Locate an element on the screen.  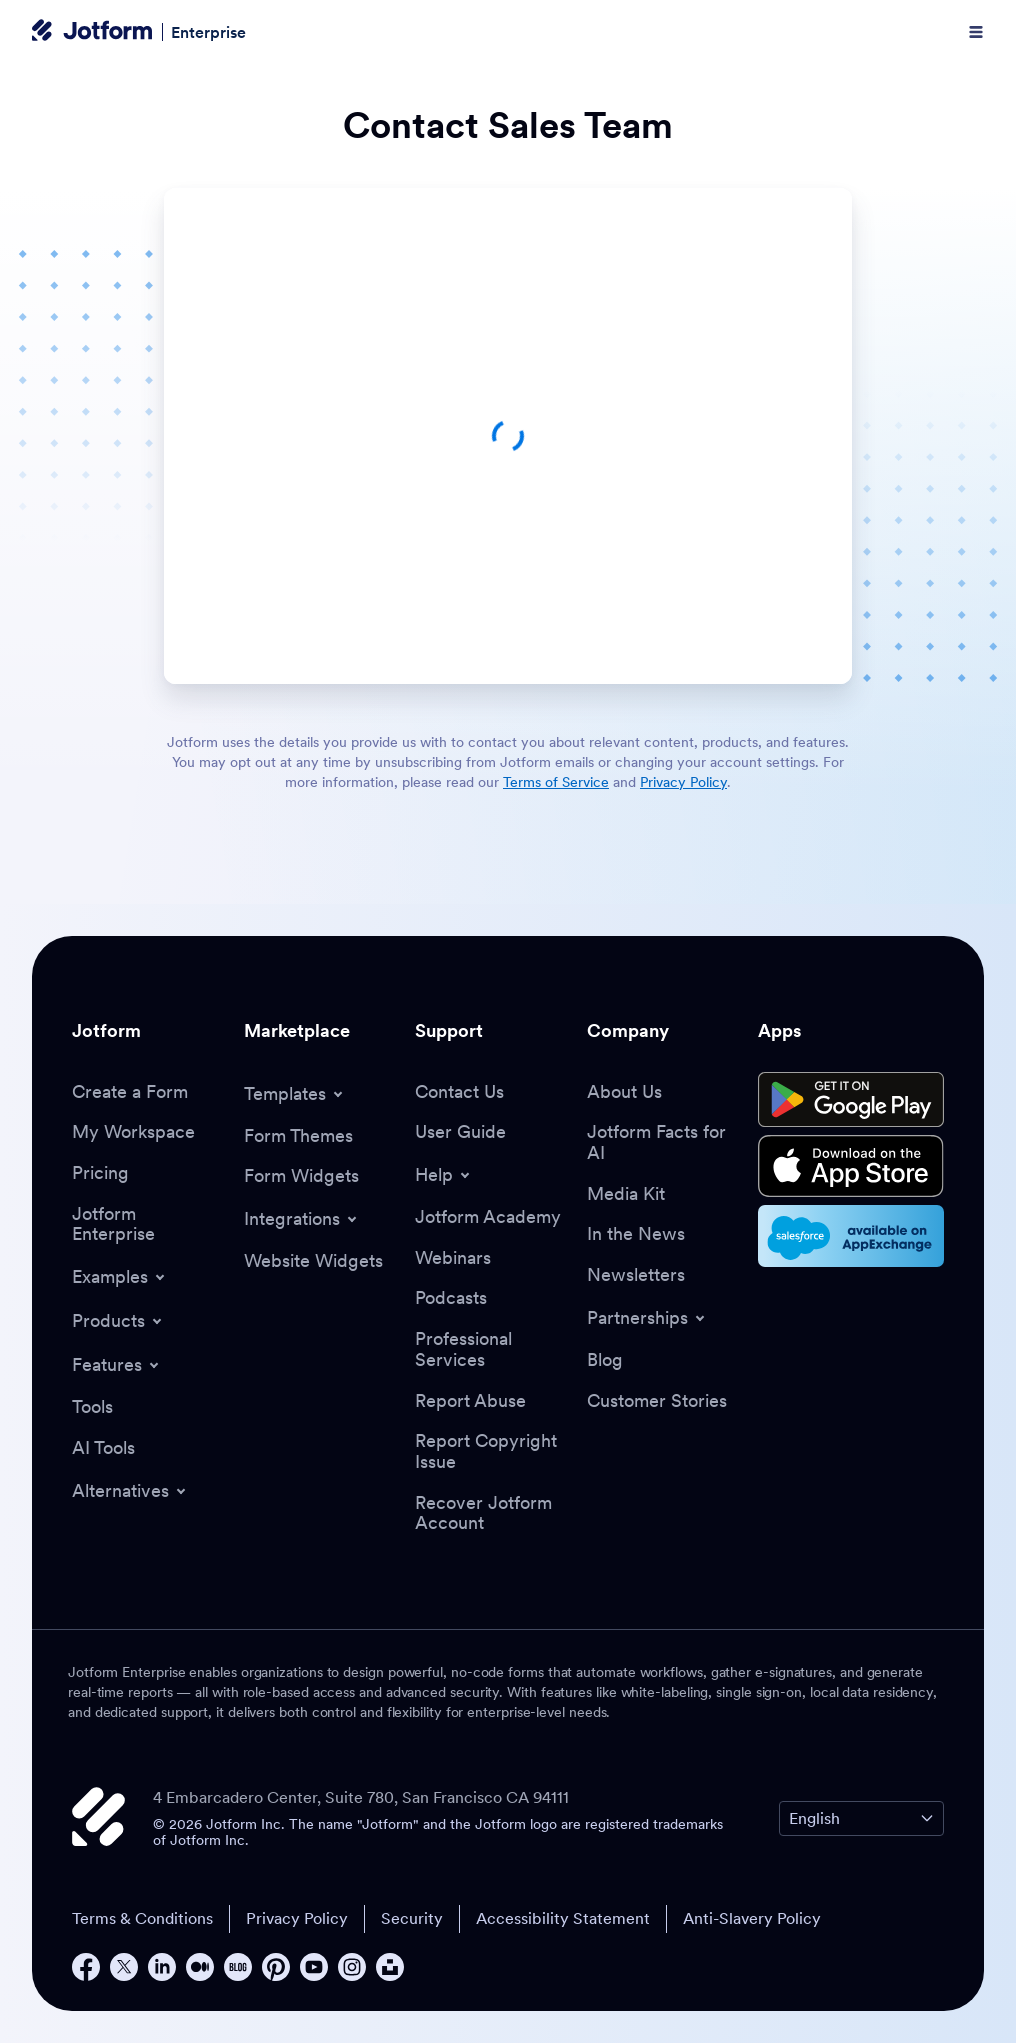
[In the News] is located at coordinates (636, 1234).